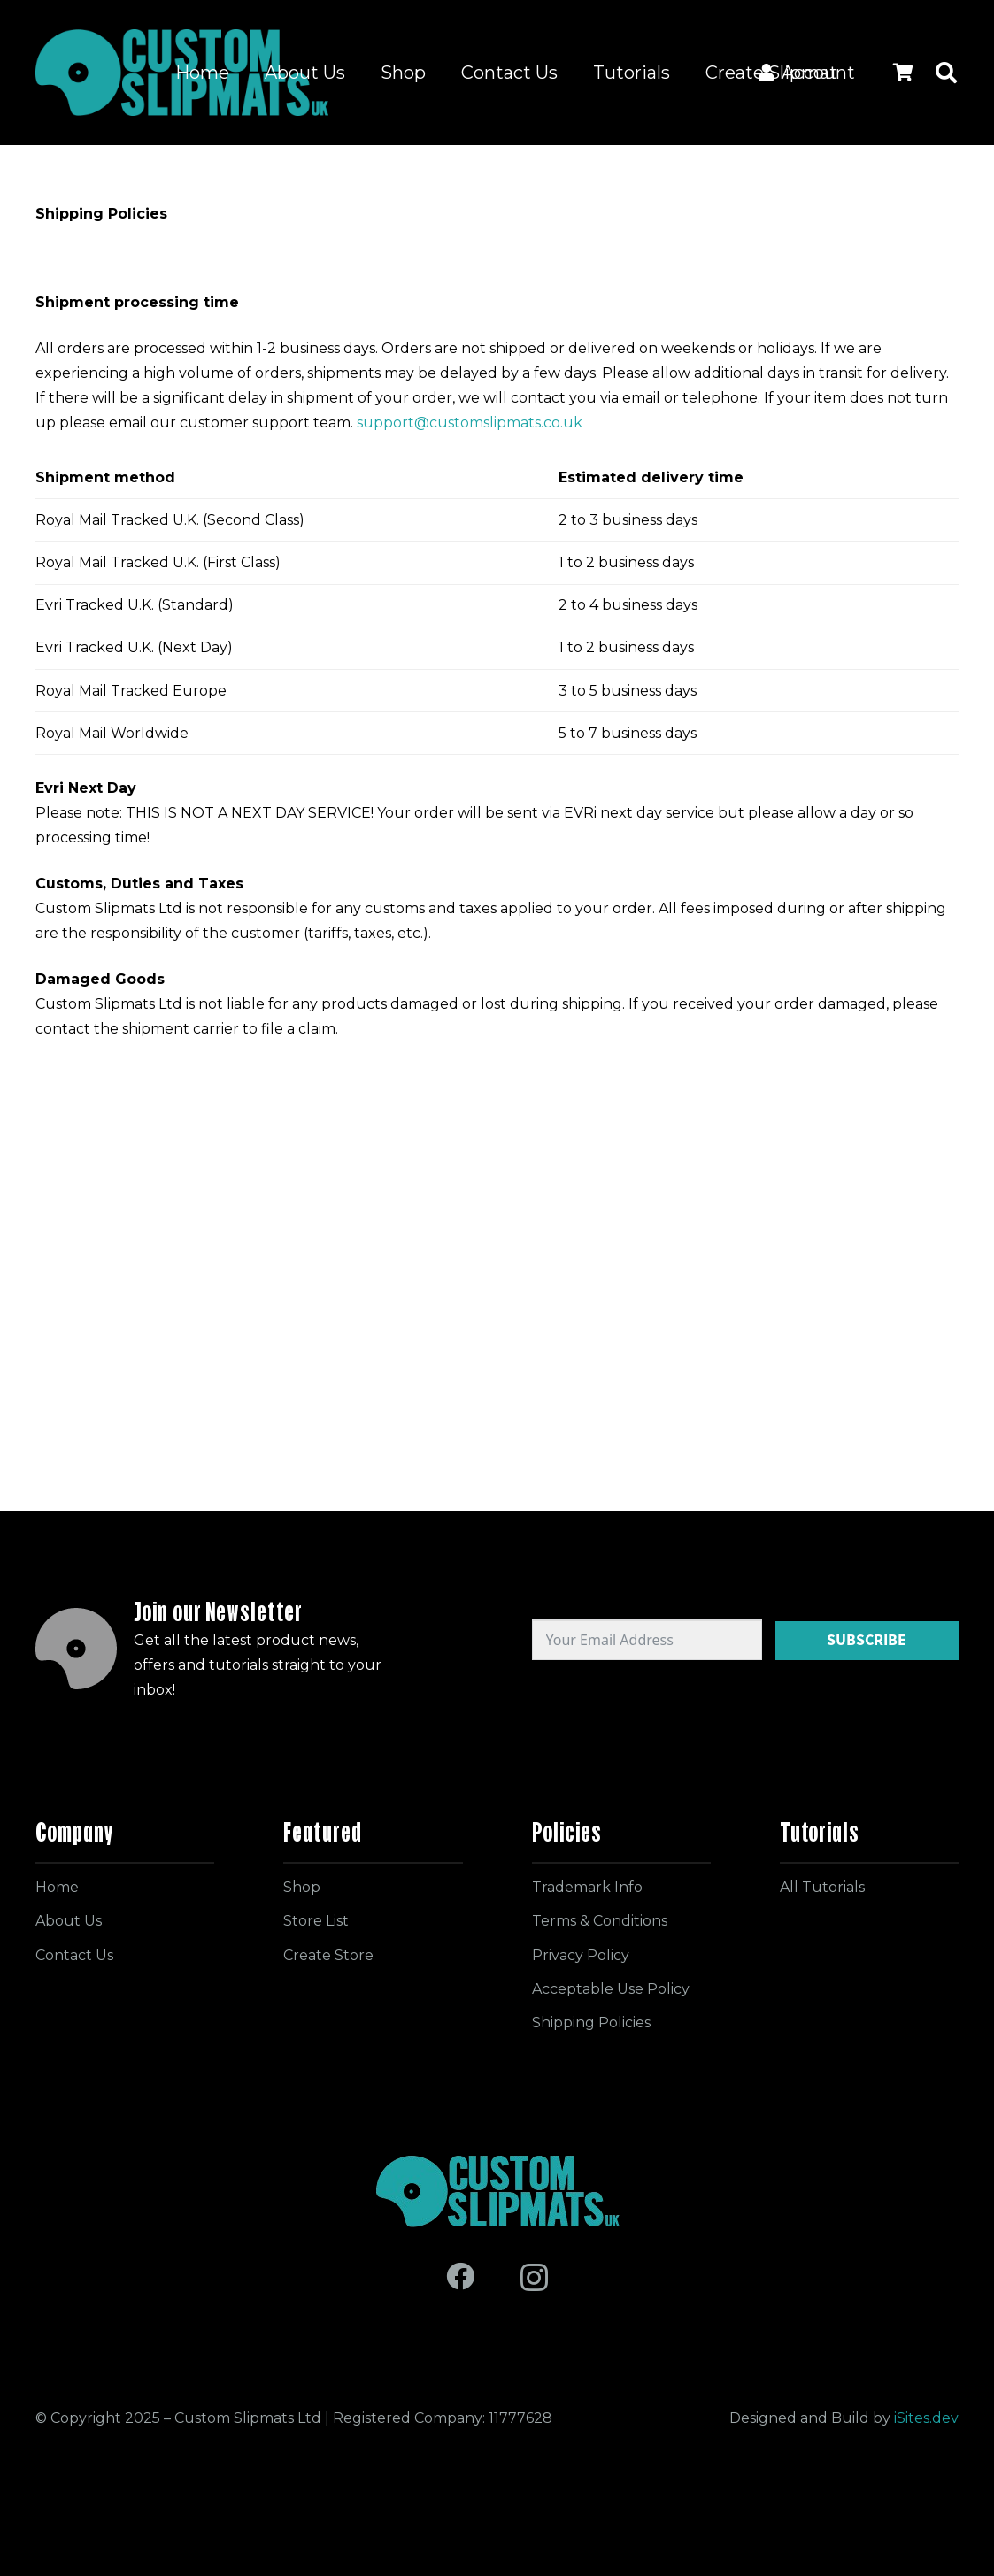 This screenshot has height=2576, width=994. What do you see at coordinates (611, 1988) in the screenshot?
I see `Acceptable Use Policy` at bounding box center [611, 1988].